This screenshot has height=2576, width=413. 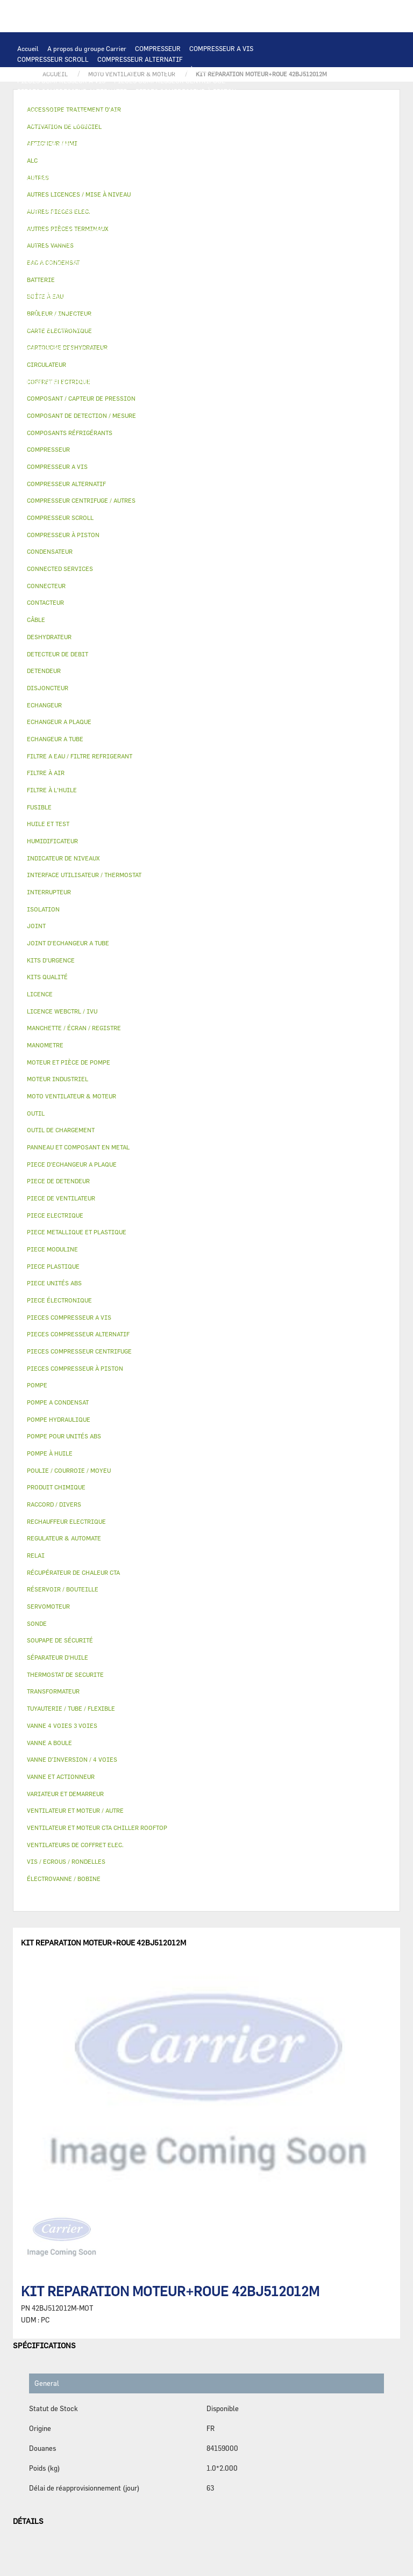 I want to click on CARTOUCHE DESHYDRATEUR, so click(x=61, y=274).